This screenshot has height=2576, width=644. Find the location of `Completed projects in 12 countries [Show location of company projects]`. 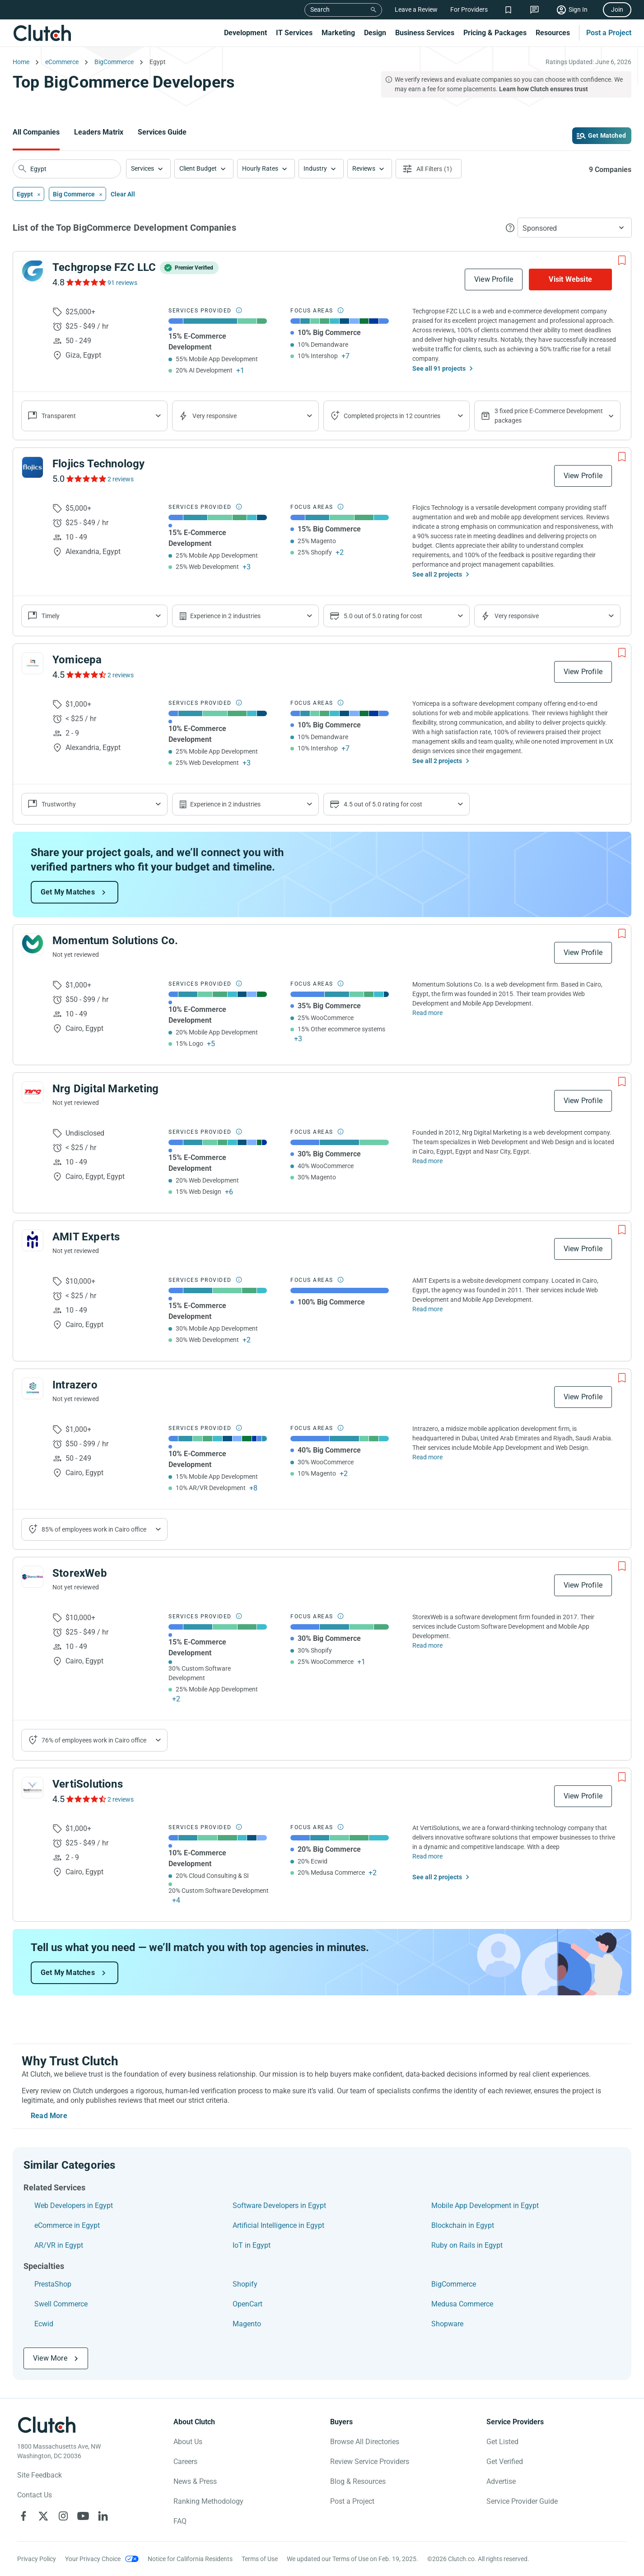

Completed projects in 12 countries [Show location of company projects] is located at coordinates (392, 415).